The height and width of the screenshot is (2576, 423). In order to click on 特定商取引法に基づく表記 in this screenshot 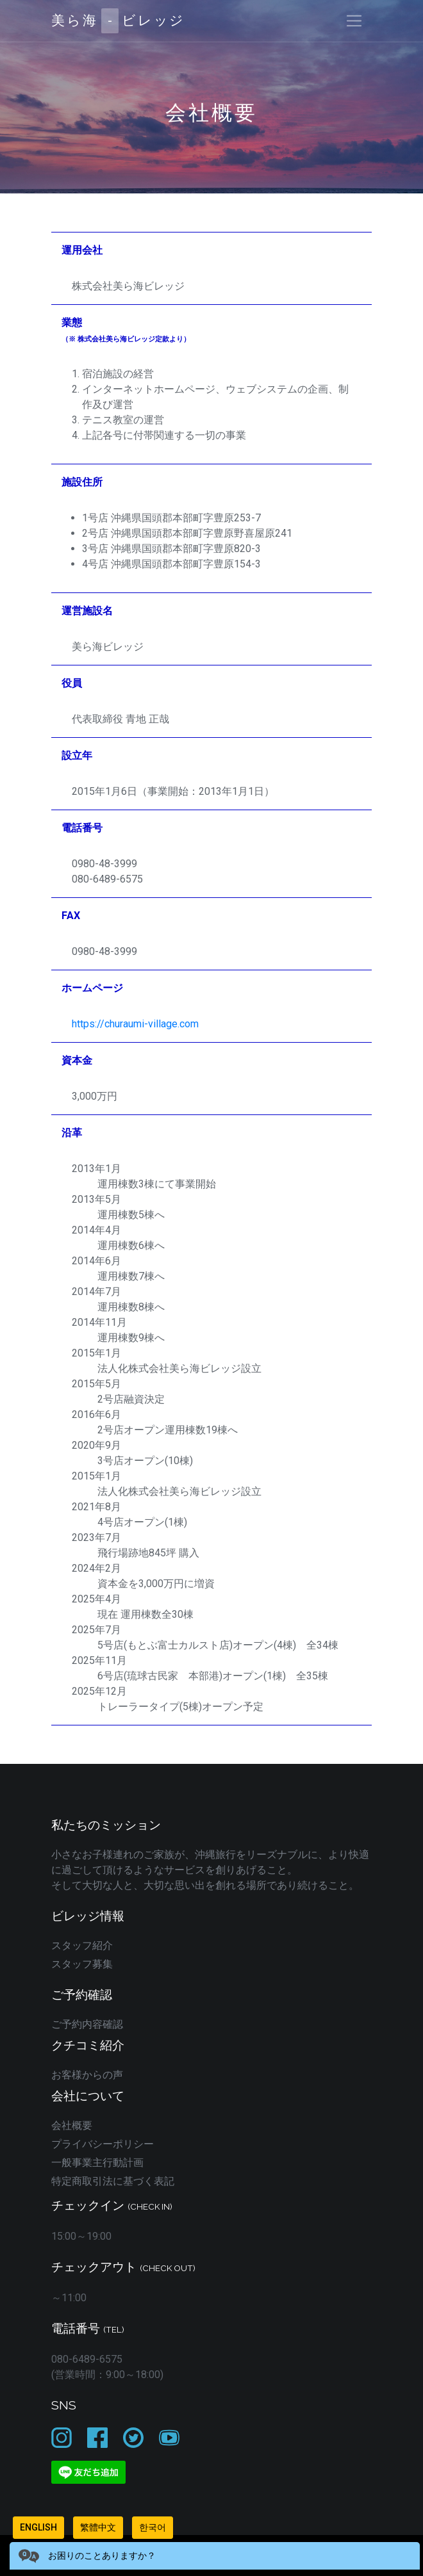, I will do `click(112, 2181)`.